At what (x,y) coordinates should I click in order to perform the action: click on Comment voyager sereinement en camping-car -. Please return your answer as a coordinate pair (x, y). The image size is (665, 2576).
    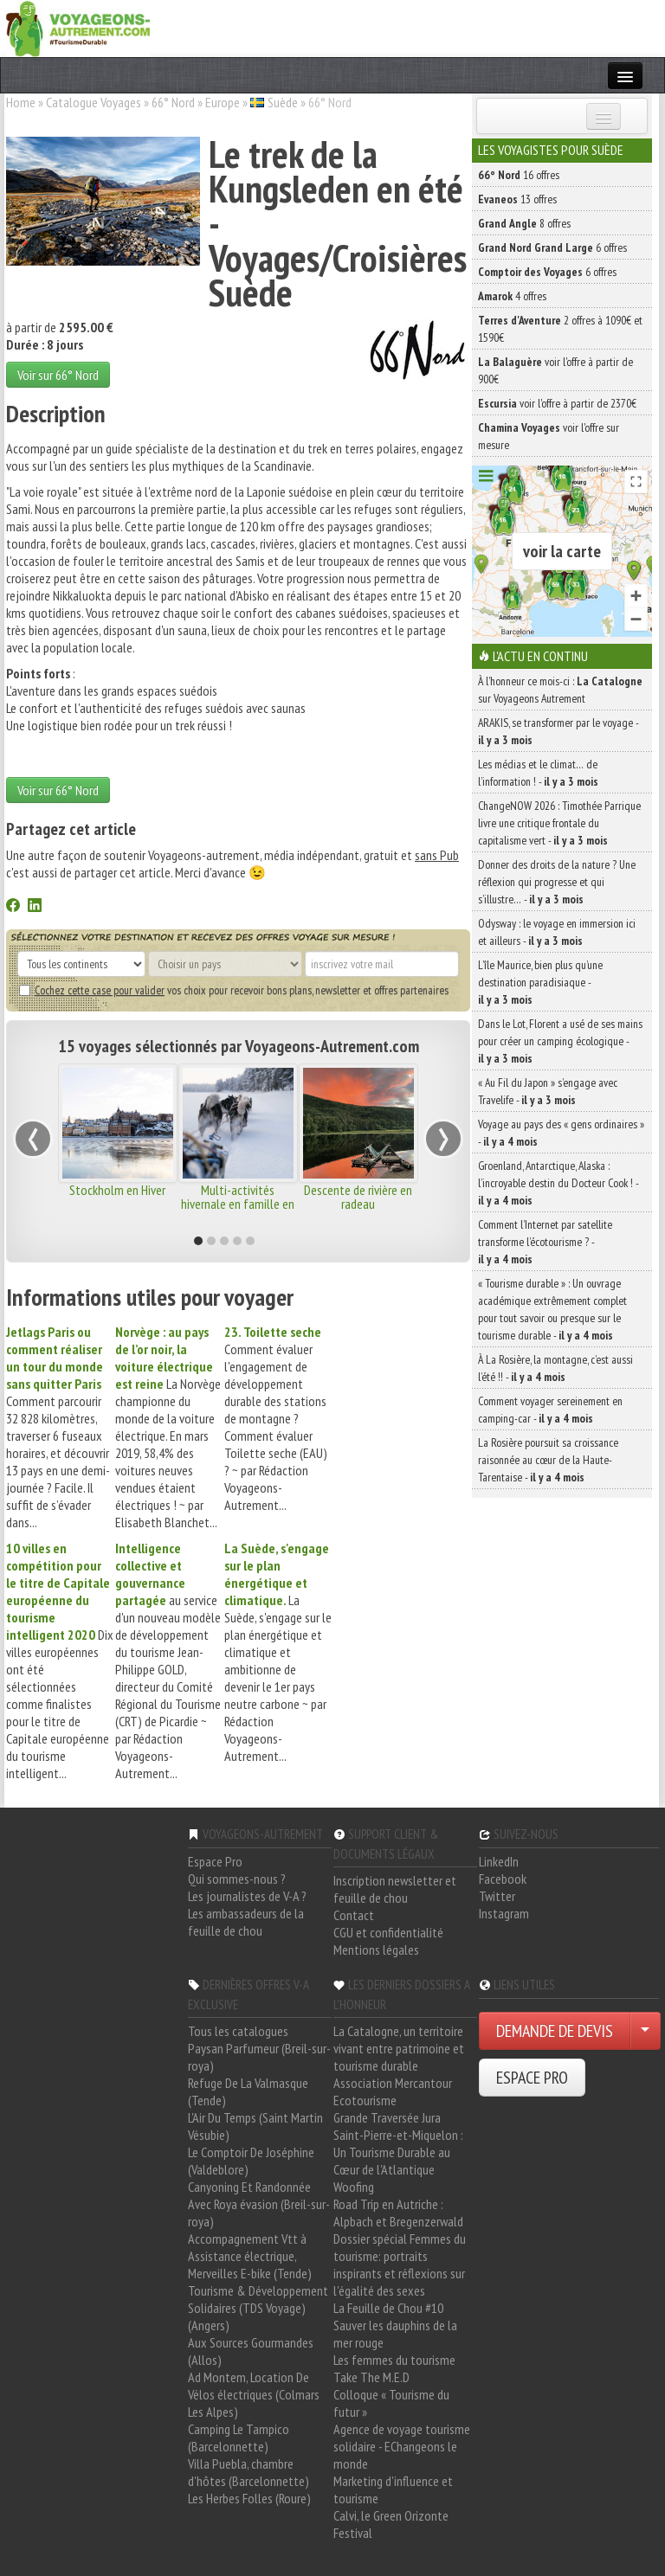
    Looking at the image, I should click on (550, 1409).